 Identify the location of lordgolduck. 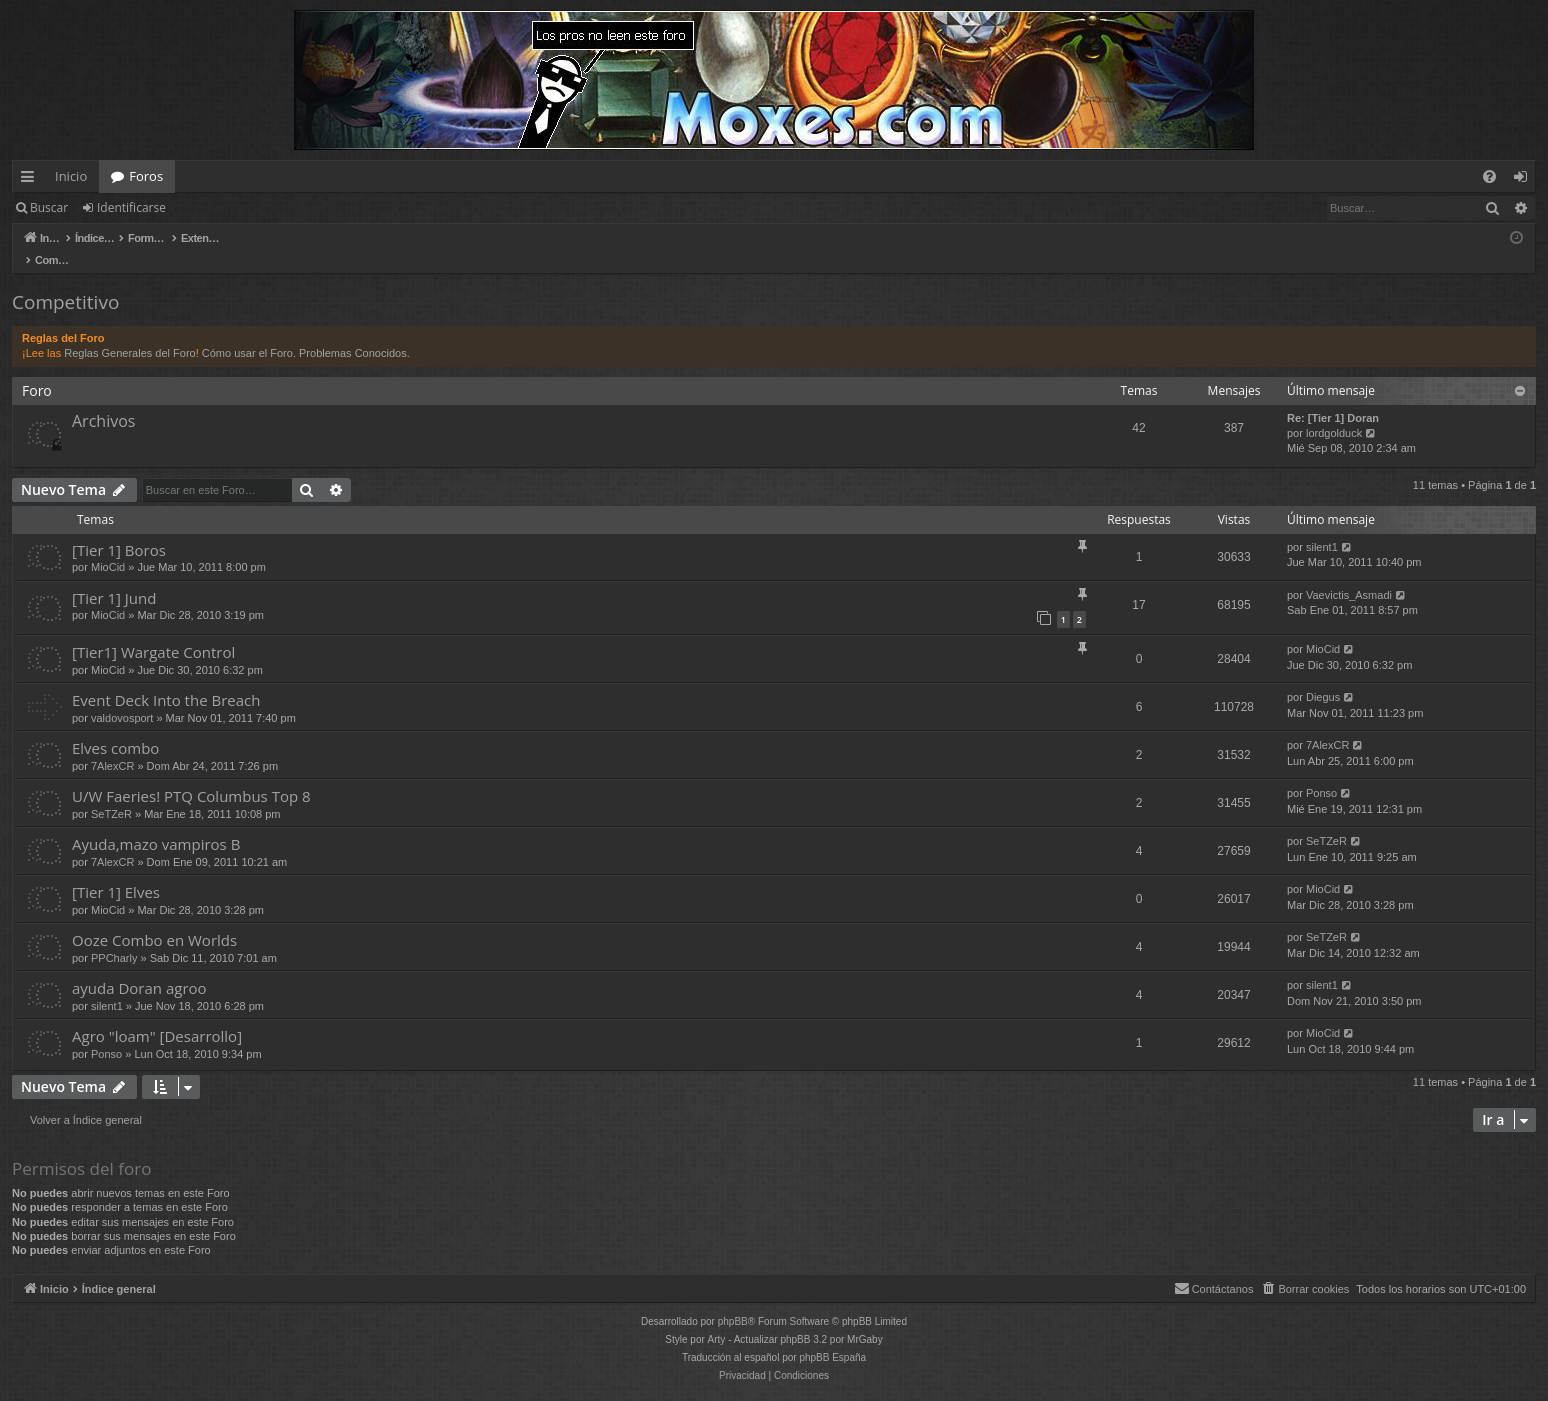
(1334, 412).